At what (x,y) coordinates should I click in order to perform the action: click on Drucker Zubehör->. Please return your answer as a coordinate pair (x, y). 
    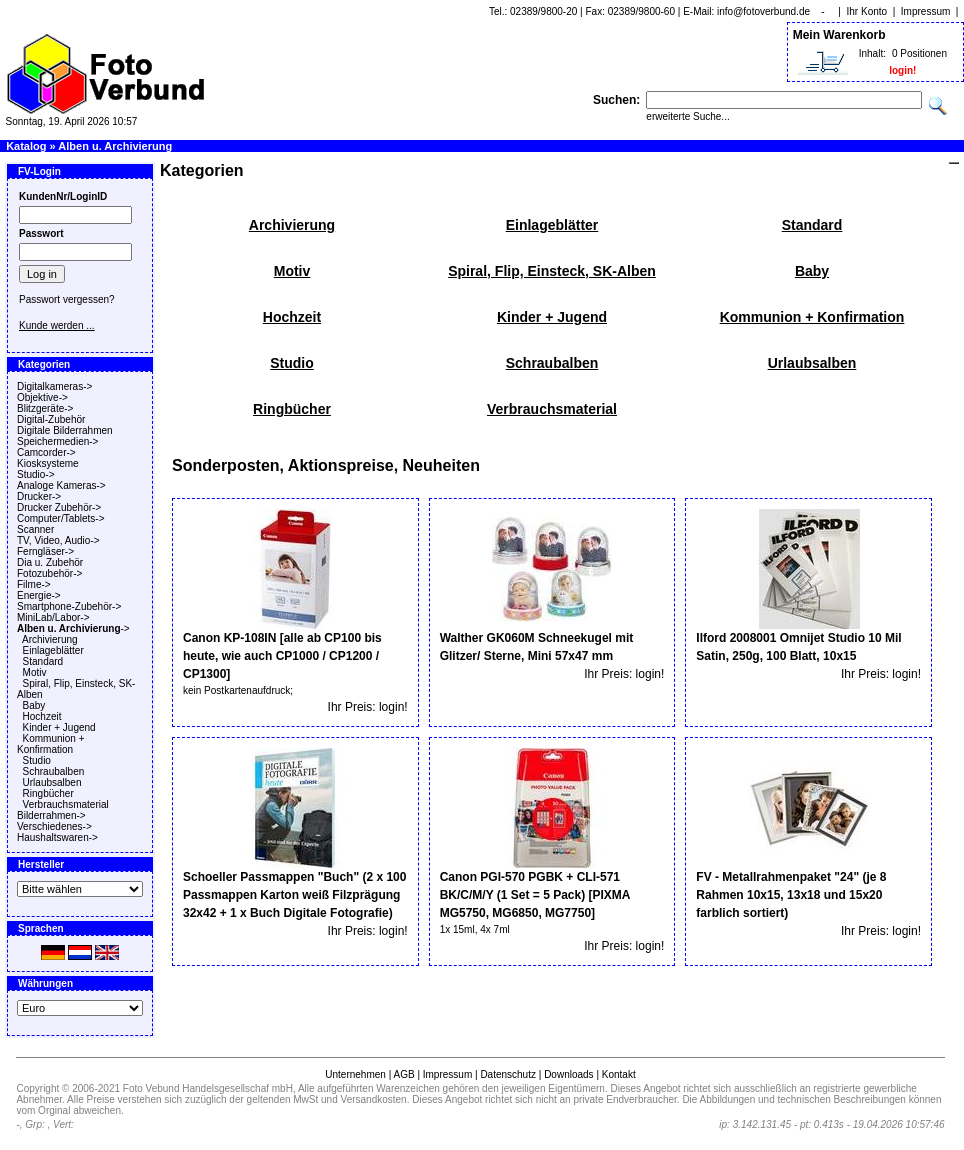
    Looking at the image, I should click on (59, 507).